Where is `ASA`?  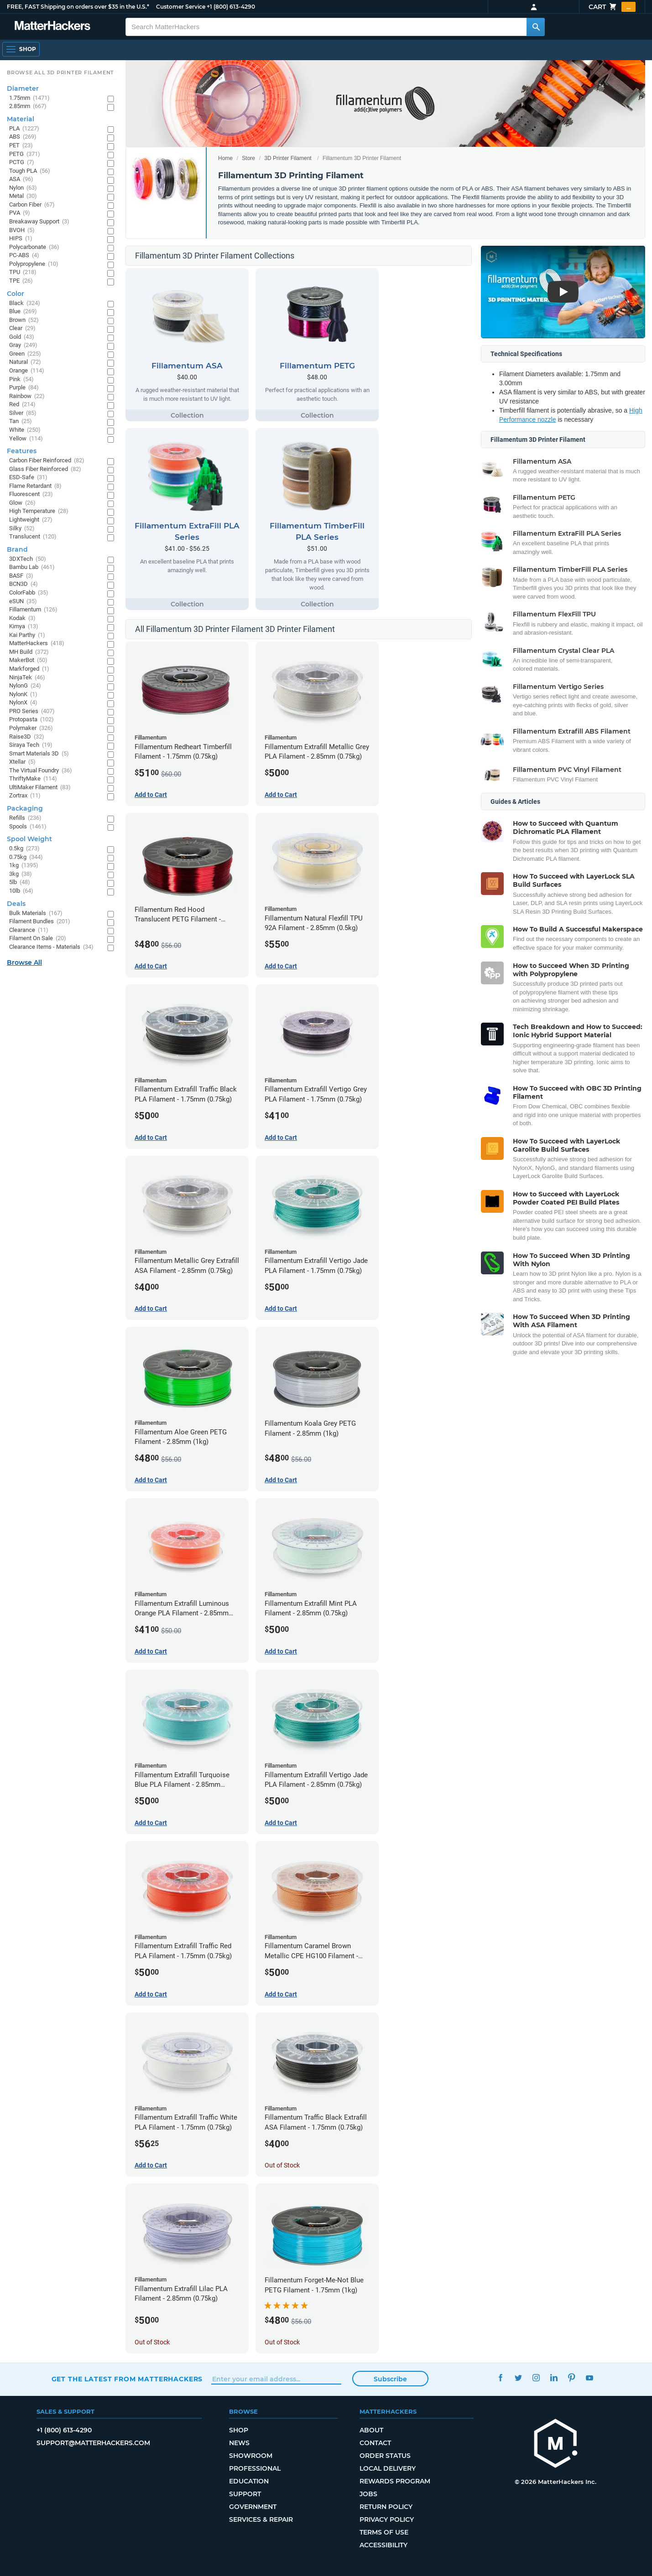
ASA is located at coordinates (21, 179).